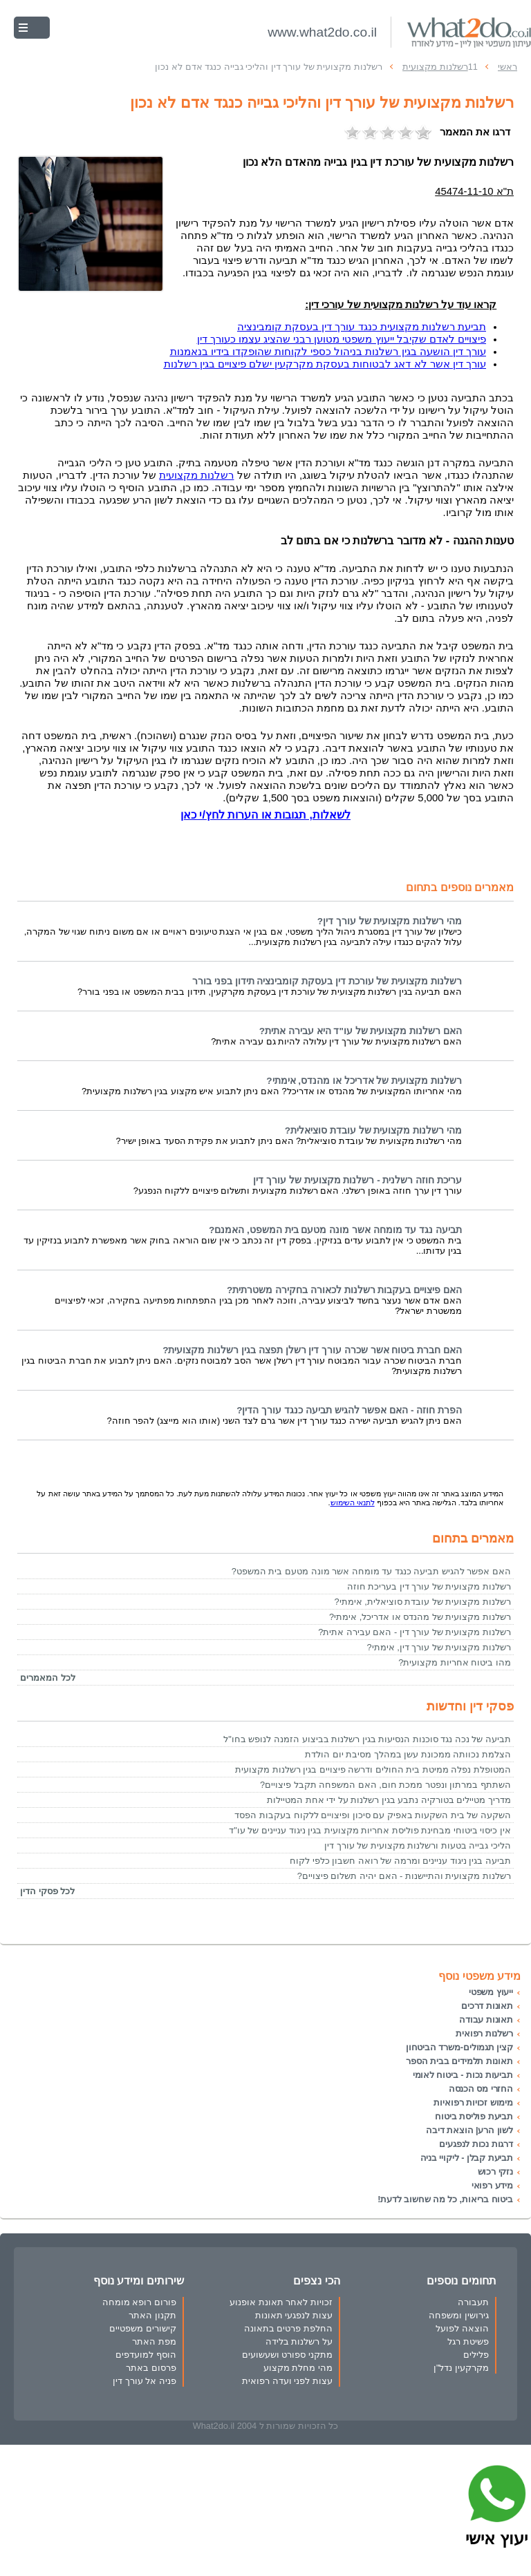 This screenshot has width=531, height=2576. Describe the element at coordinates (429, 1586) in the screenshot. I see `רשלנות מקצועית של עורך דין בעריכת חוזה` at that location.